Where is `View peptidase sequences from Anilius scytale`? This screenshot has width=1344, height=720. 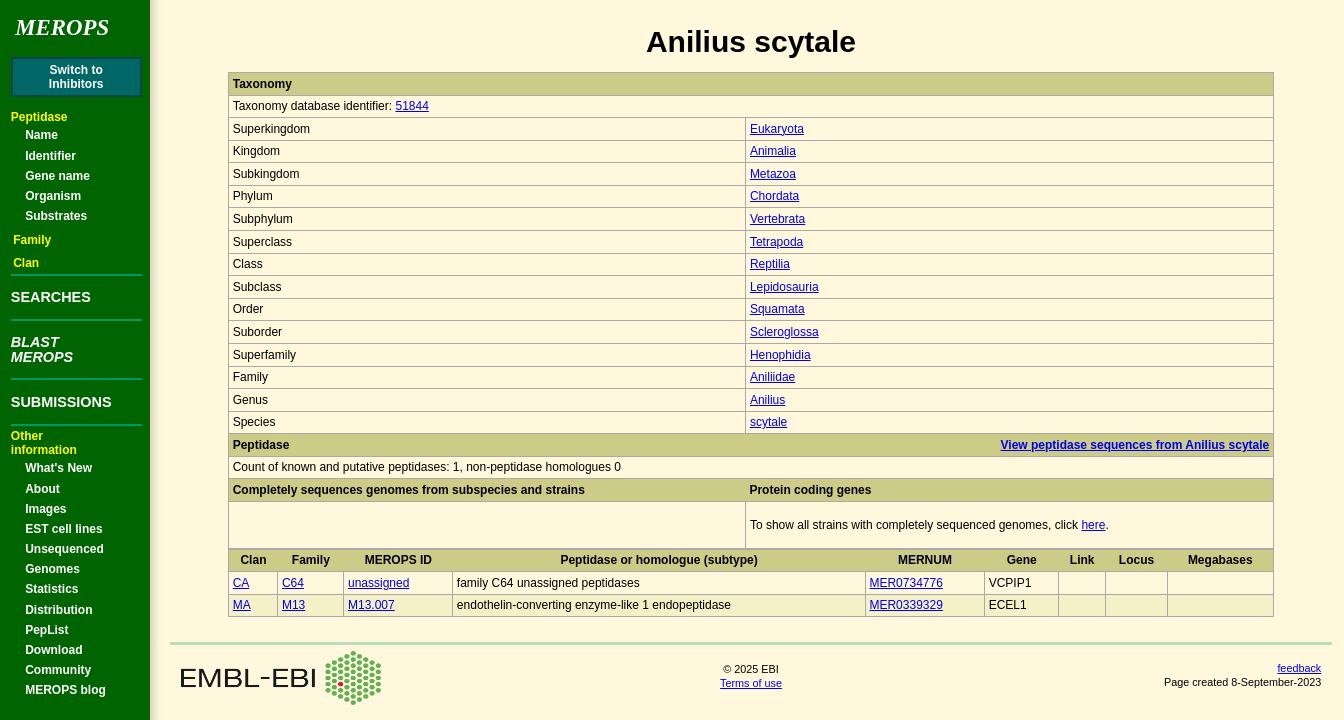 View peptidase sequences from Anilius scytale is located at coordinates (1135, 445).